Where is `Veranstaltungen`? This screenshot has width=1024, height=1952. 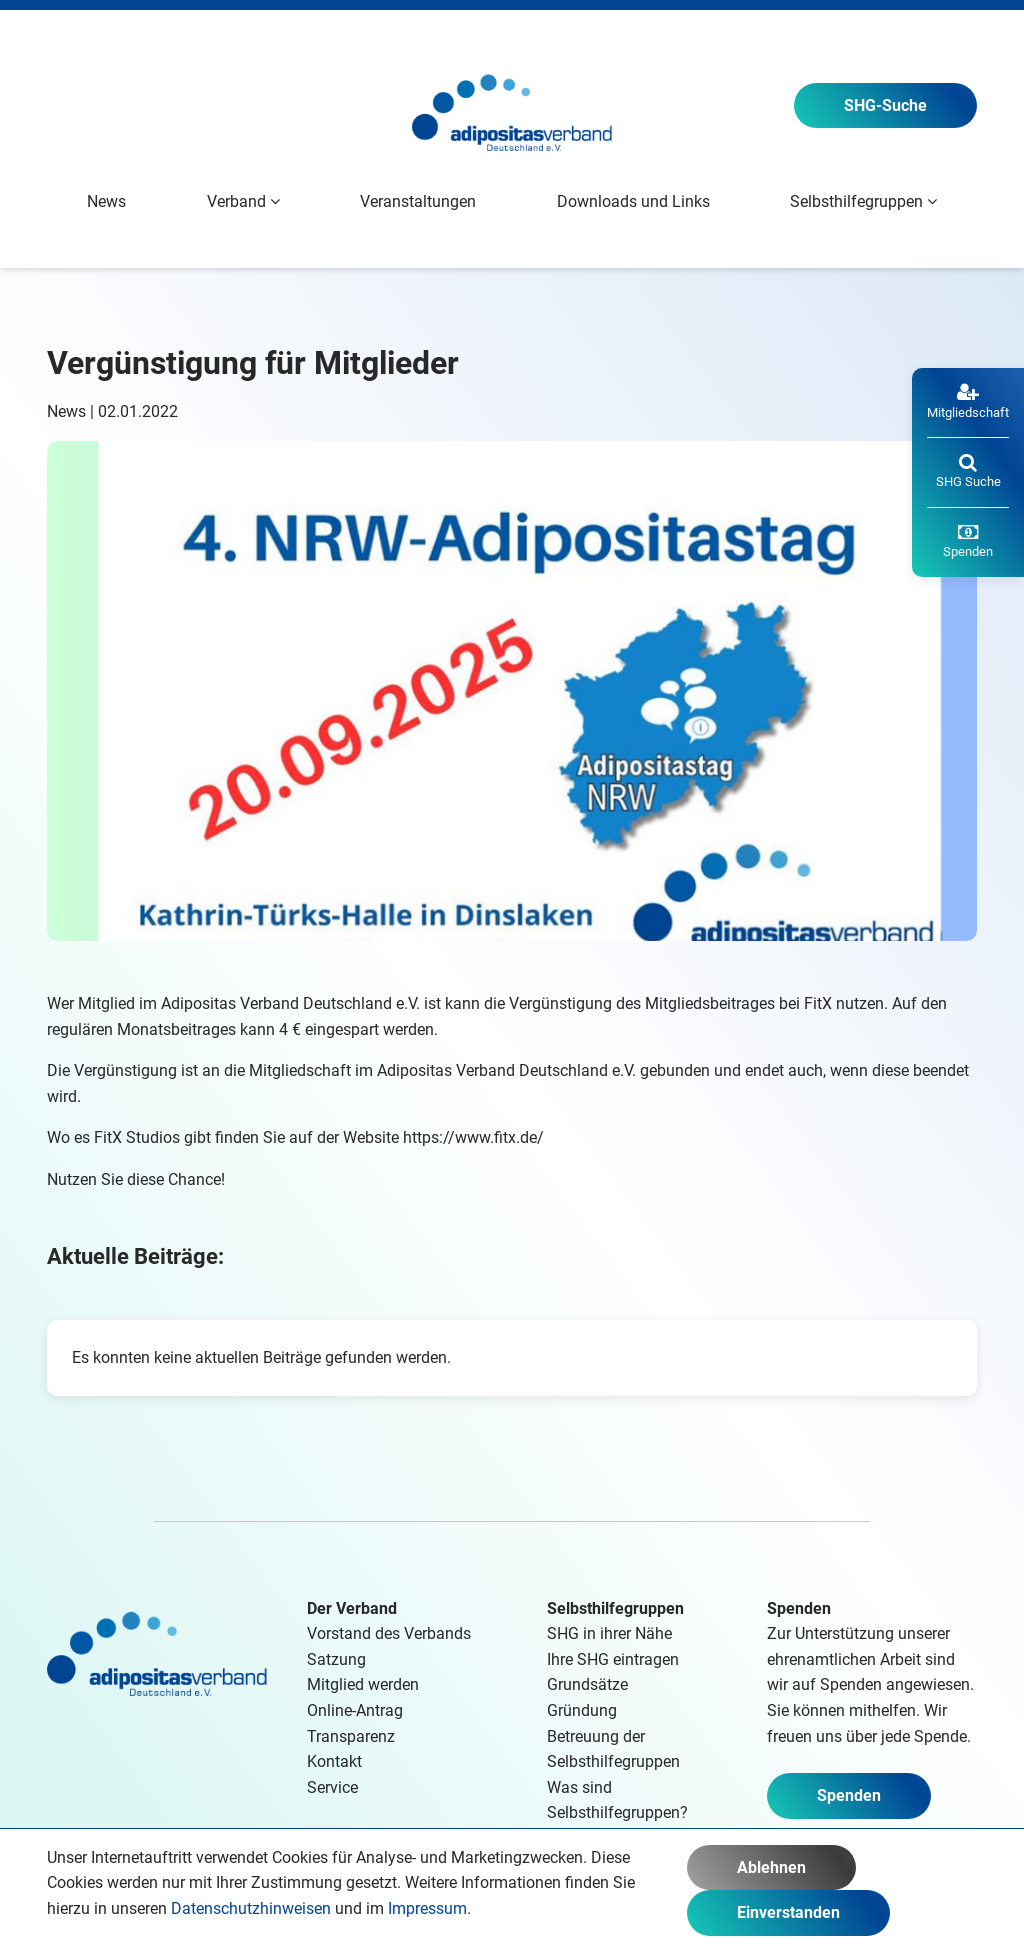
Veranstaltungen is located at coordinates (418, 201).